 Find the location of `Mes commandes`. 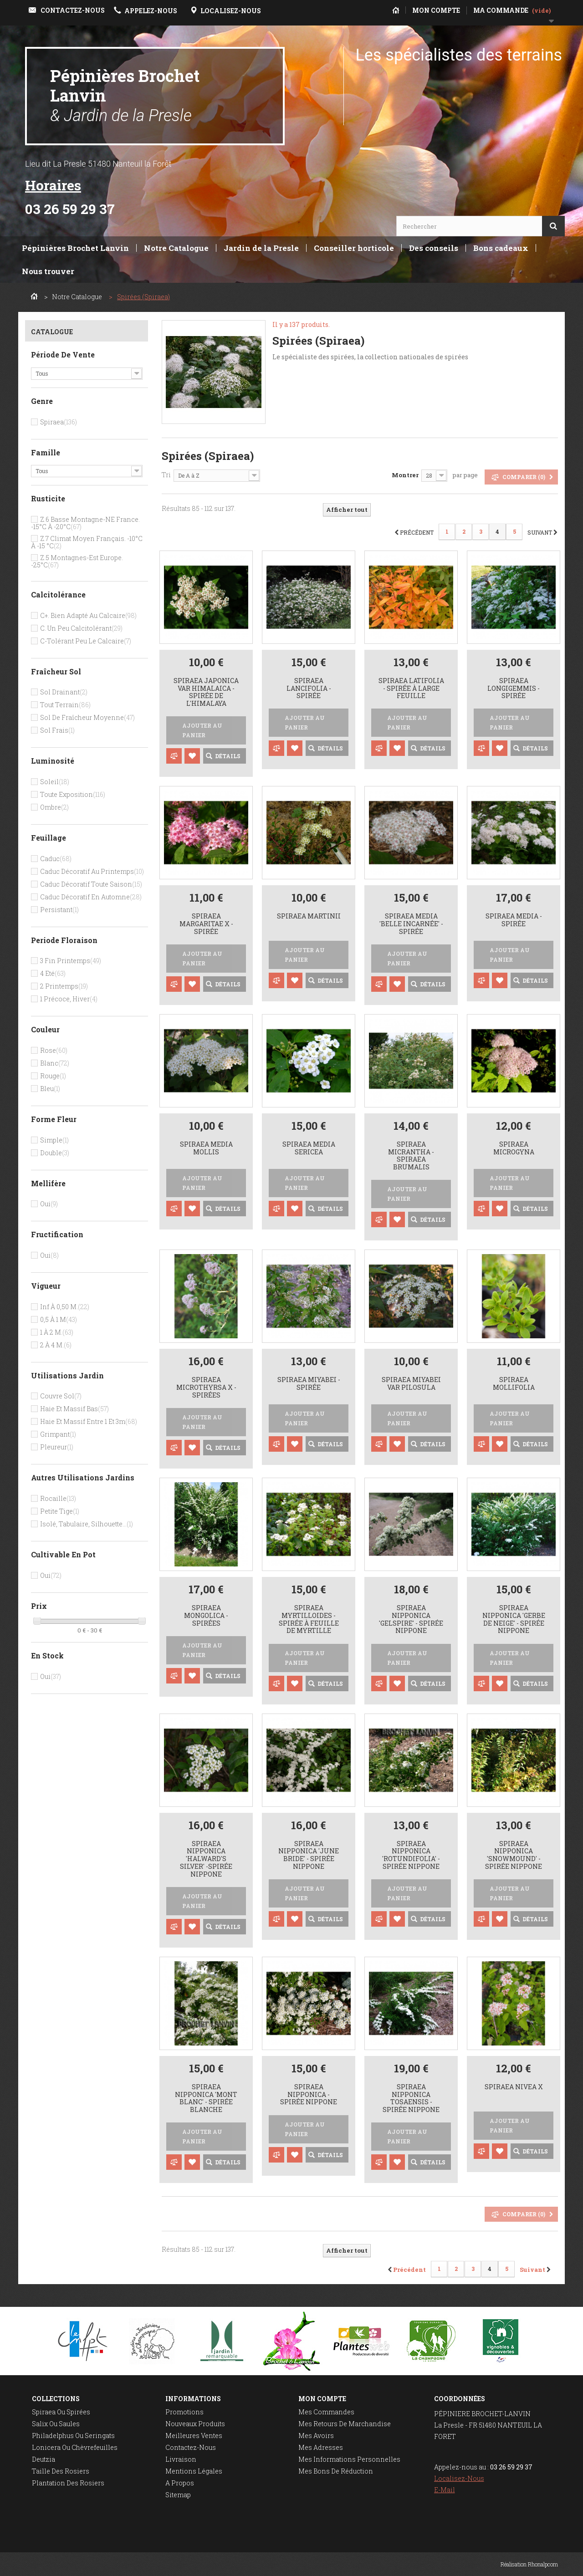

Mes commandes is located at coordinates (326, 2412).